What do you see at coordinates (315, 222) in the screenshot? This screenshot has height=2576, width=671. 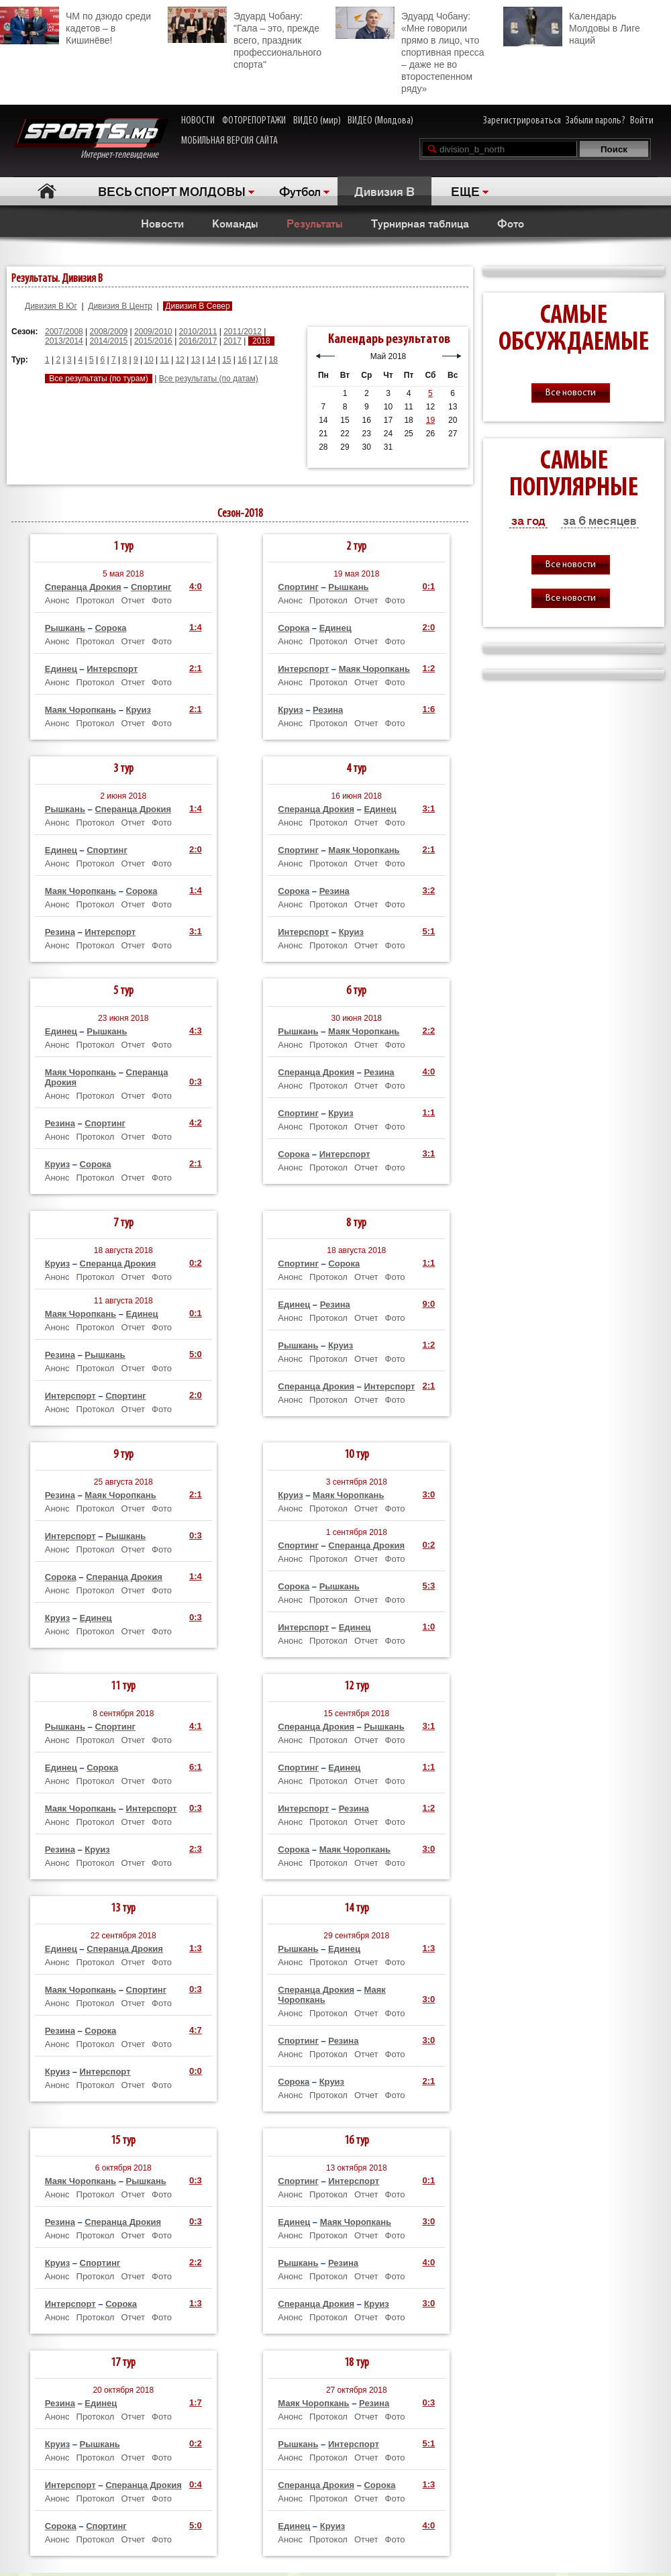 I see `Результаты` at bounding box center [315, 222].